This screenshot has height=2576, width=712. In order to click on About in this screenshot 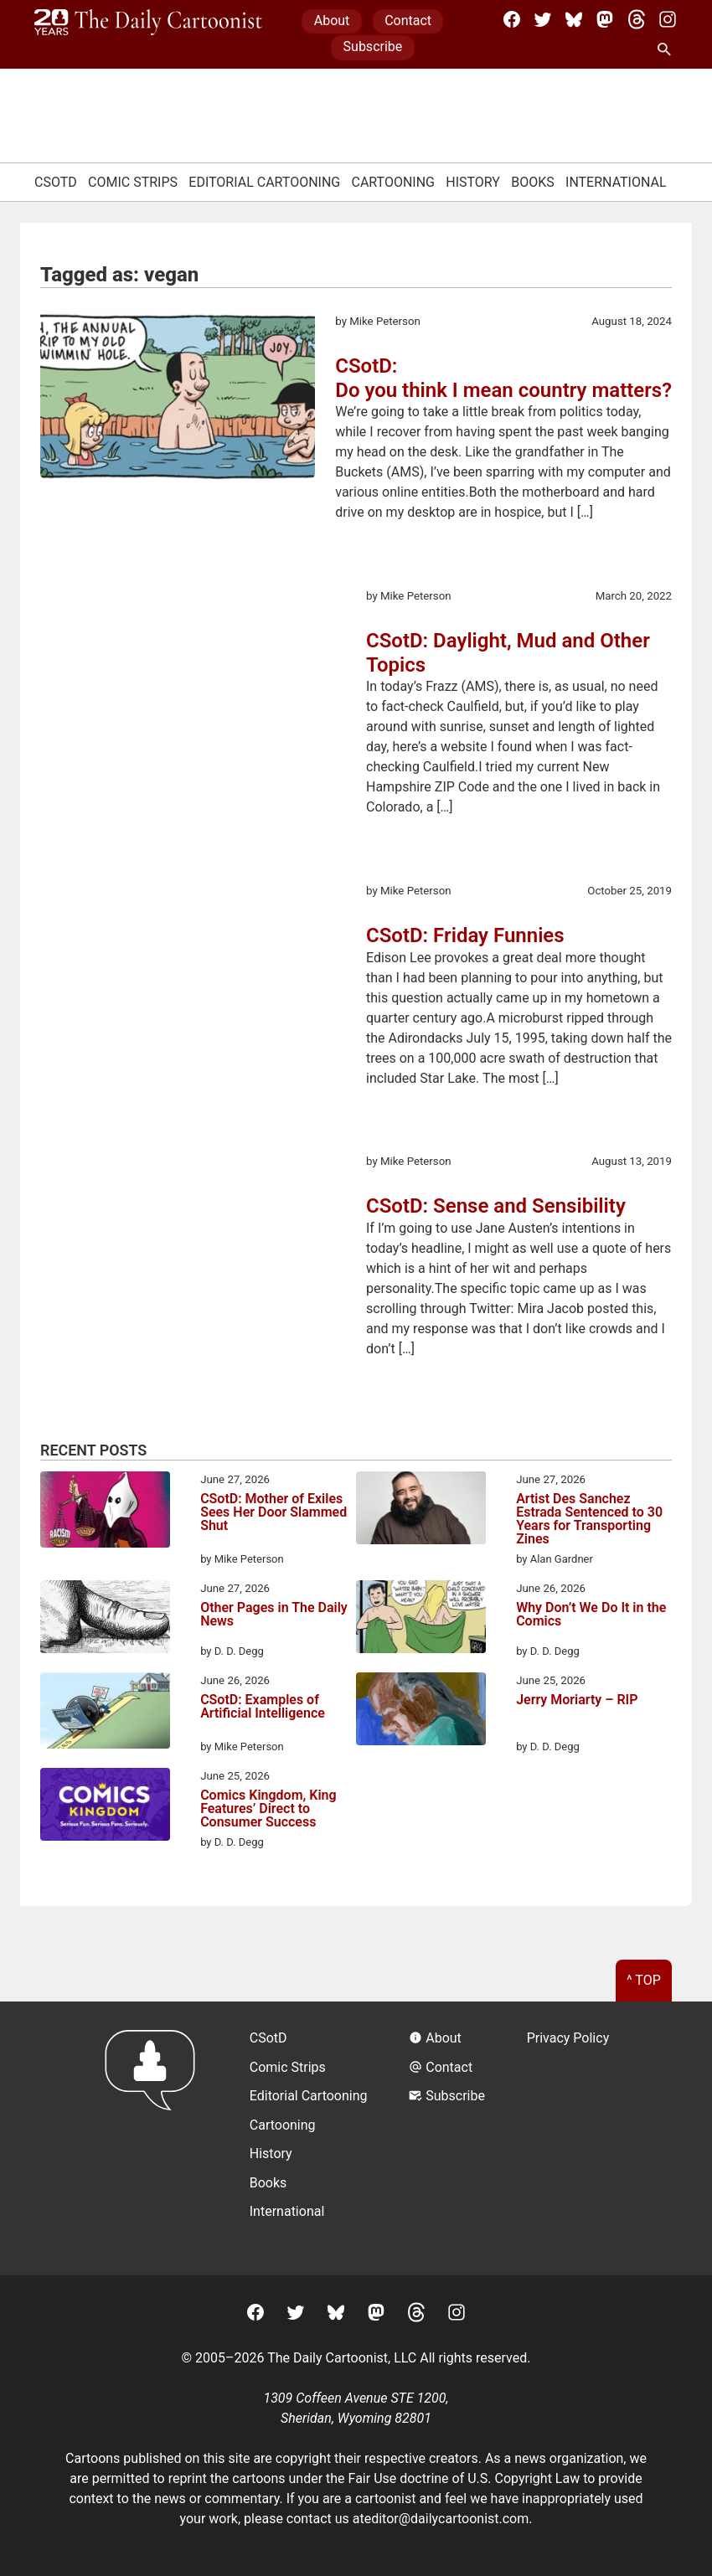, I will do `click(332, 20)`.